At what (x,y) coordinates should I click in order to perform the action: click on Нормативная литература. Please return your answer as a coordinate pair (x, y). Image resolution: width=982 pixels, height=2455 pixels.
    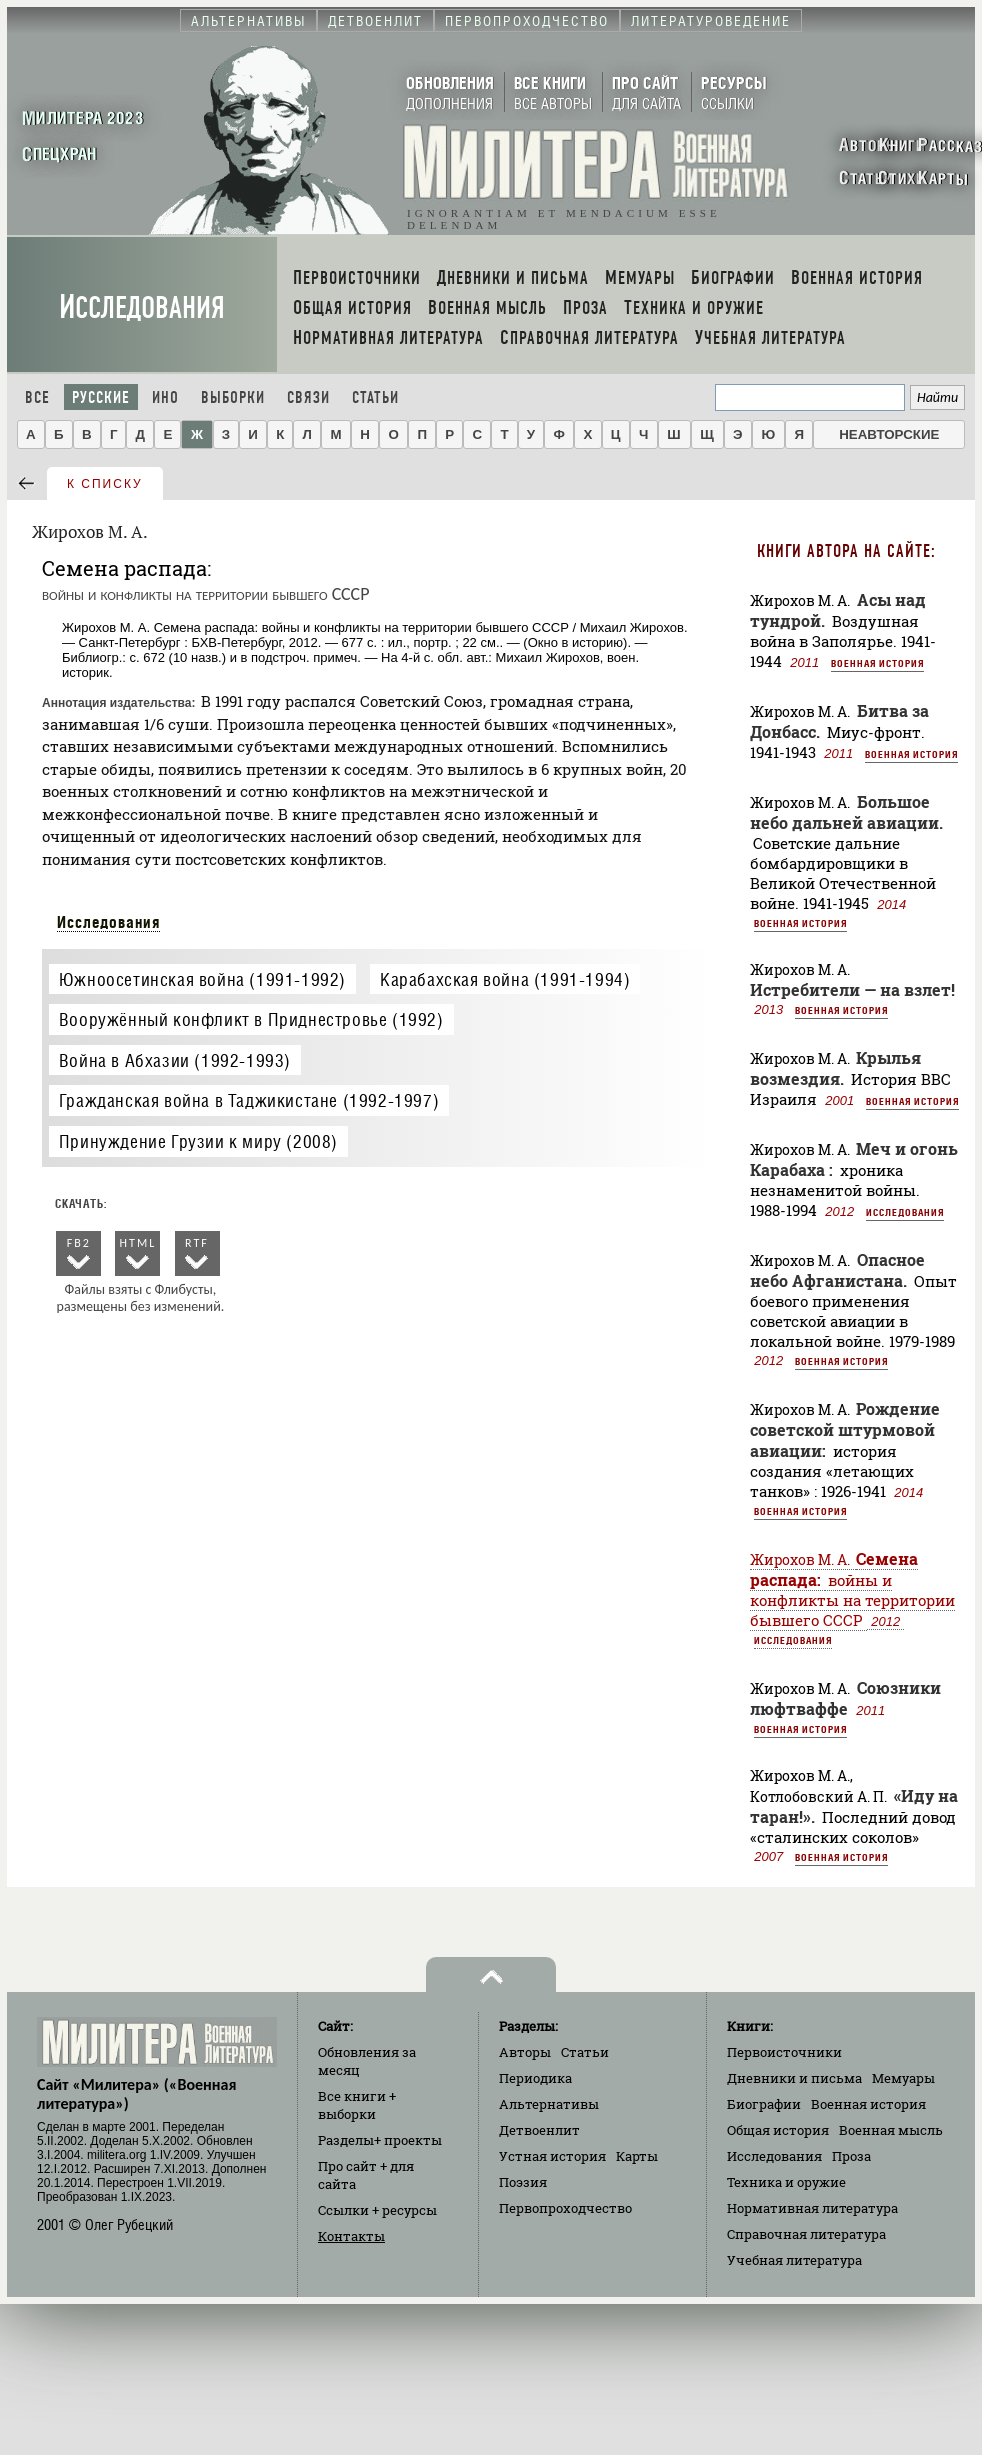
    Looking at the image, I should click on (812, 2208).